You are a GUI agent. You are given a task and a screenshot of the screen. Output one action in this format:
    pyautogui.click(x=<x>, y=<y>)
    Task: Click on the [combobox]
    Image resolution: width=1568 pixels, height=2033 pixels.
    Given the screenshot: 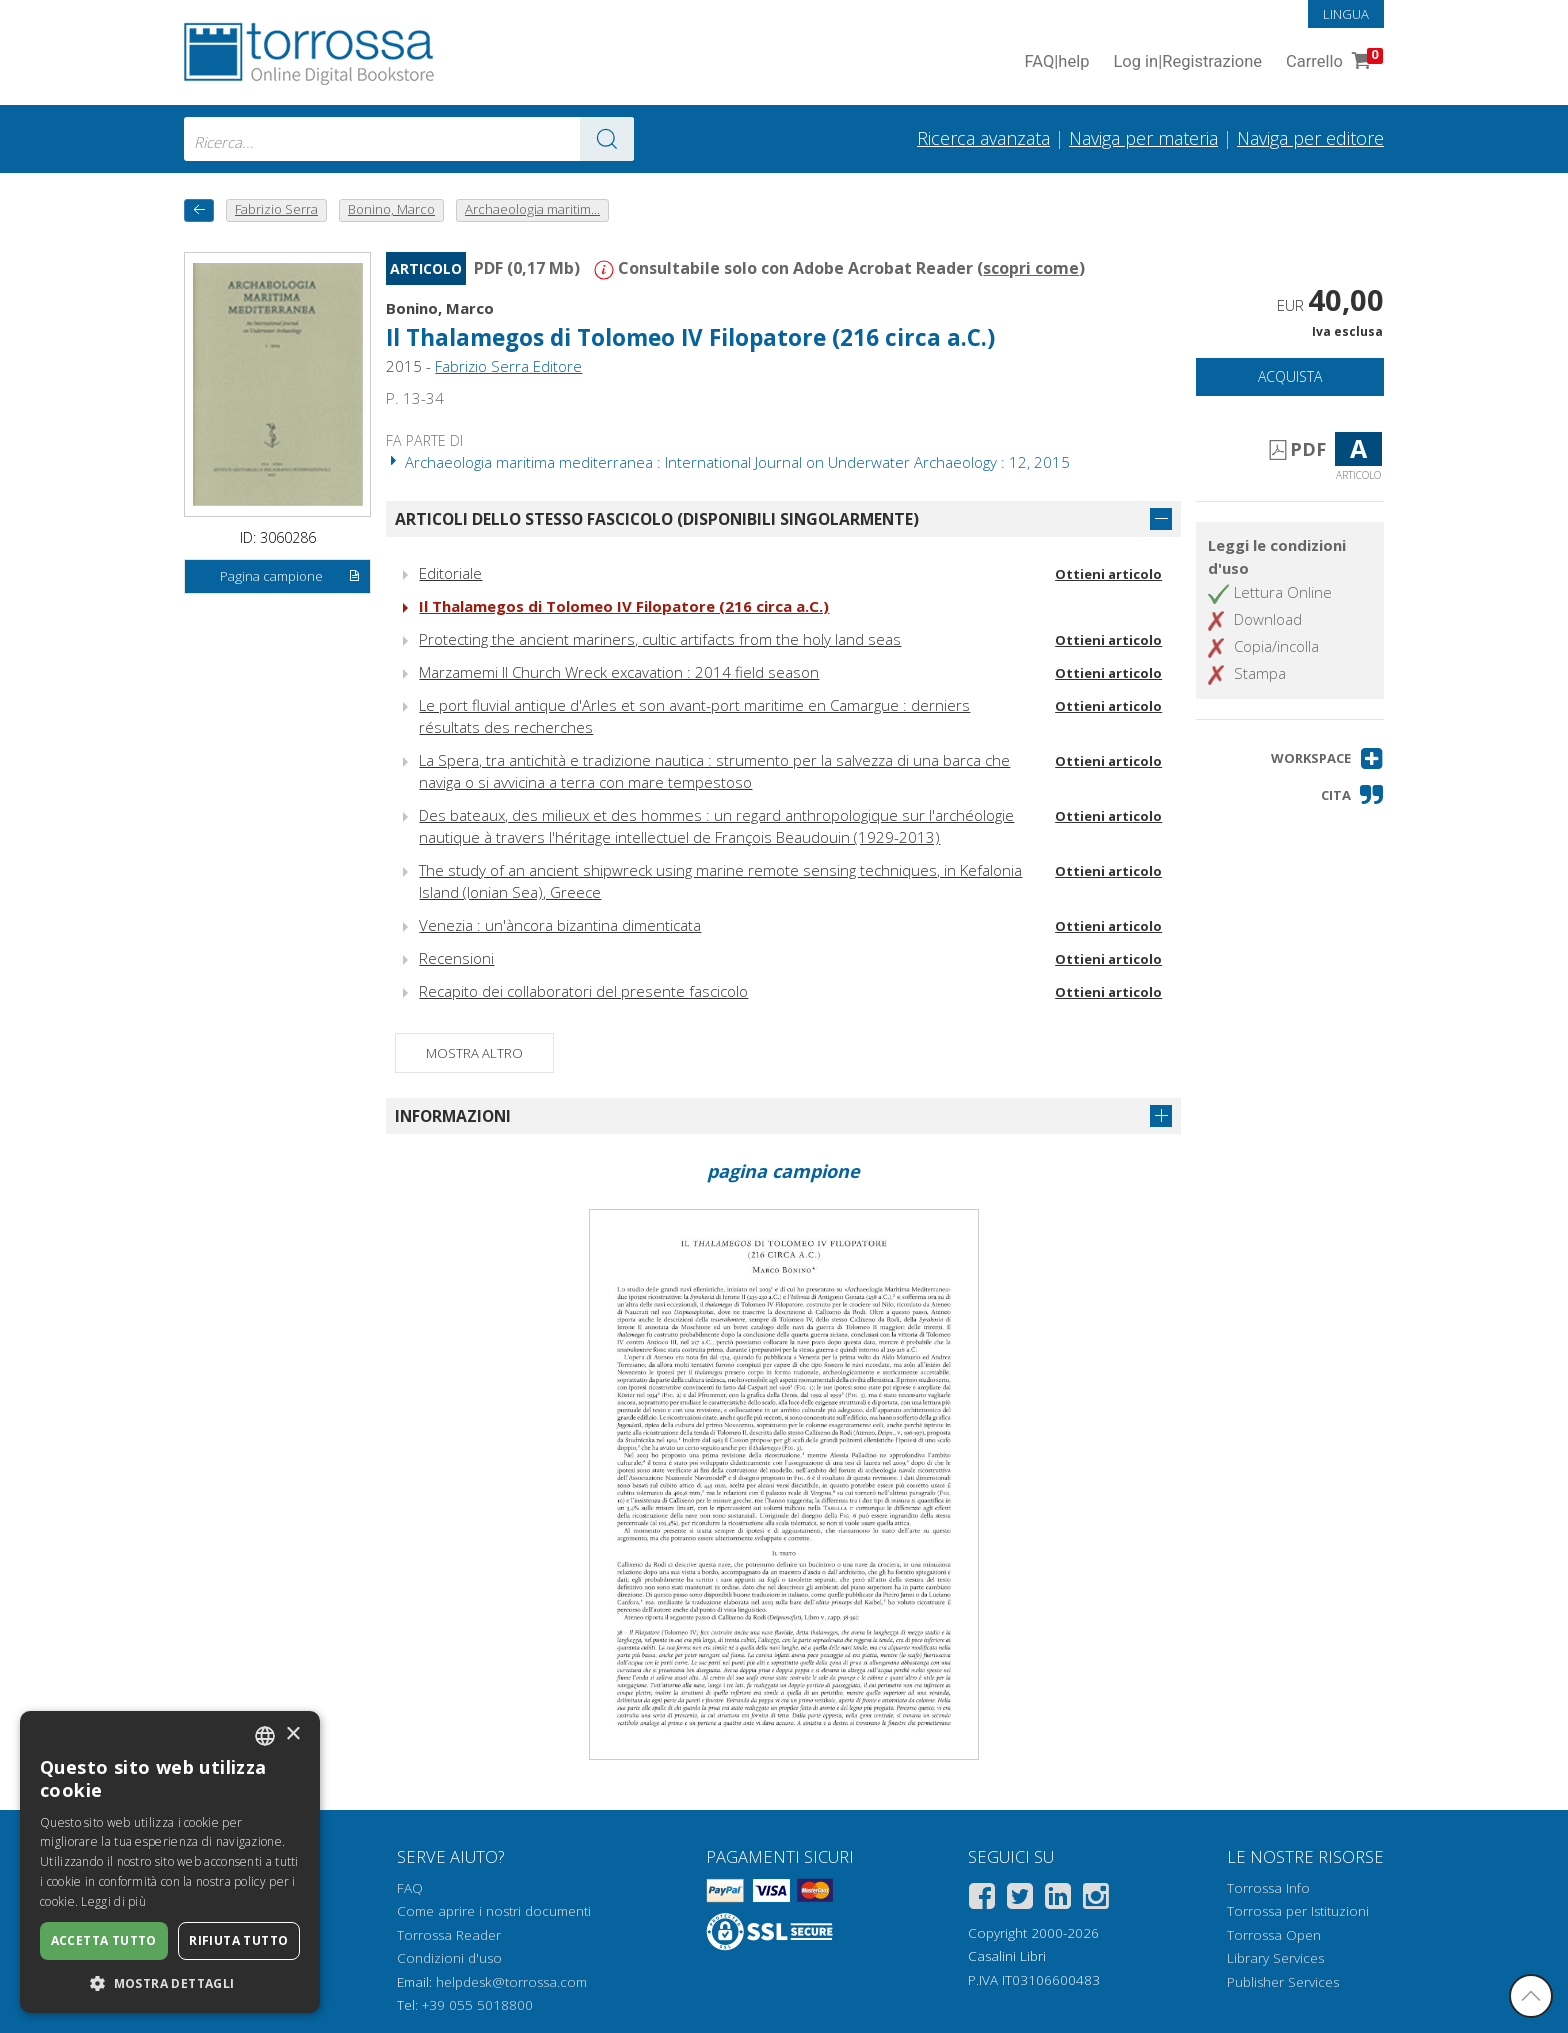 What is the action you would take?
    pyautogui.click(x=409, y=139)
    